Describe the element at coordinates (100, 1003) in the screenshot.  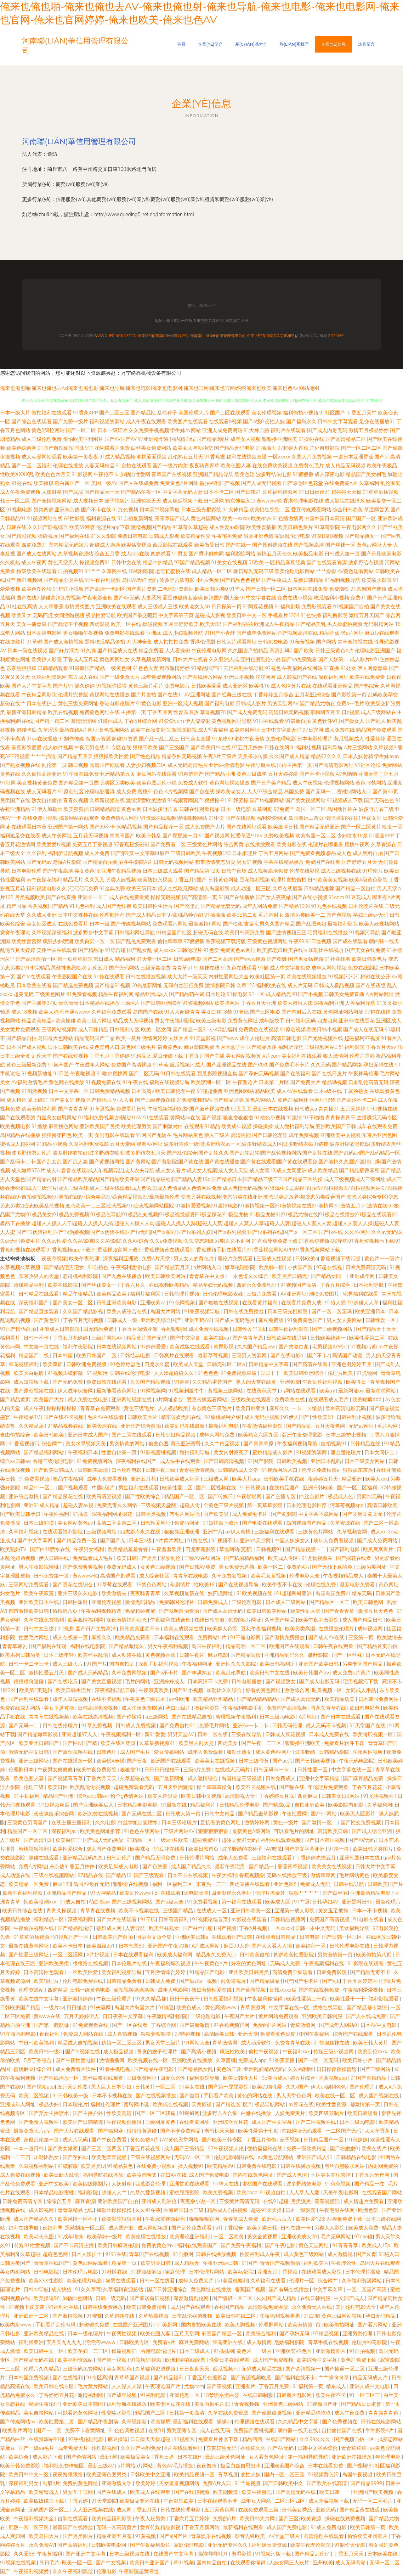
I see `日本精品在线播放` at that location.